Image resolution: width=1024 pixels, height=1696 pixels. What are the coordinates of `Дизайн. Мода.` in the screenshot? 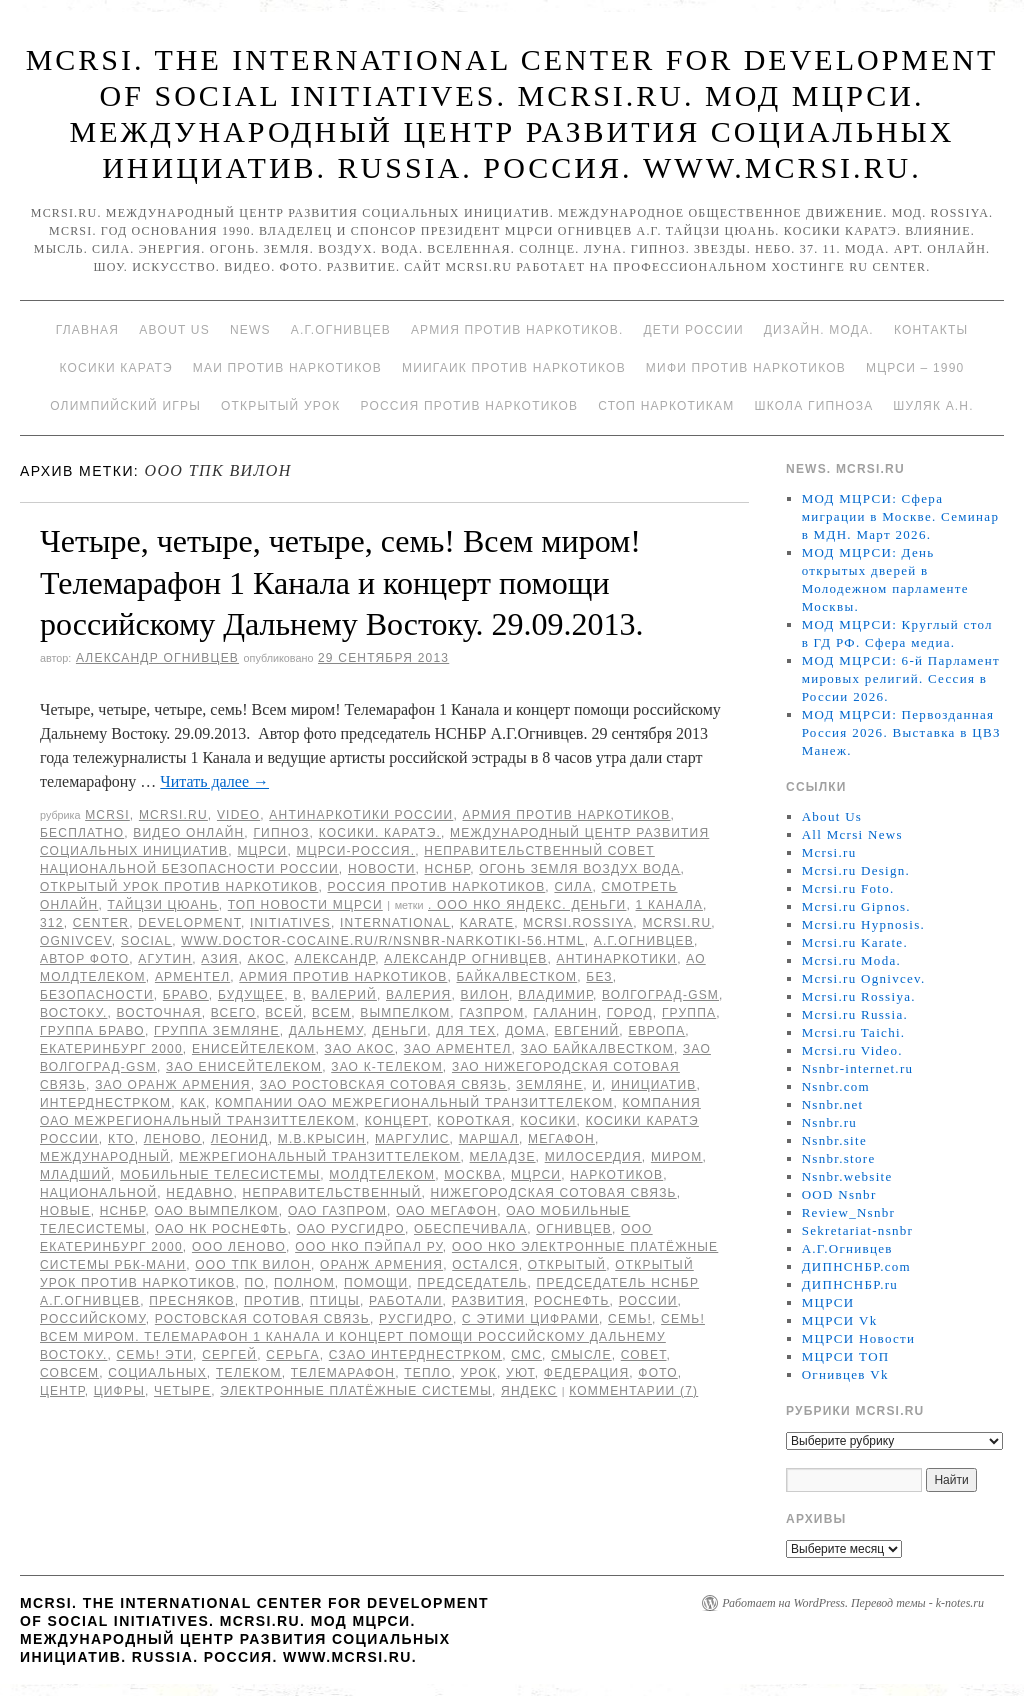 It's located at (819, 330).